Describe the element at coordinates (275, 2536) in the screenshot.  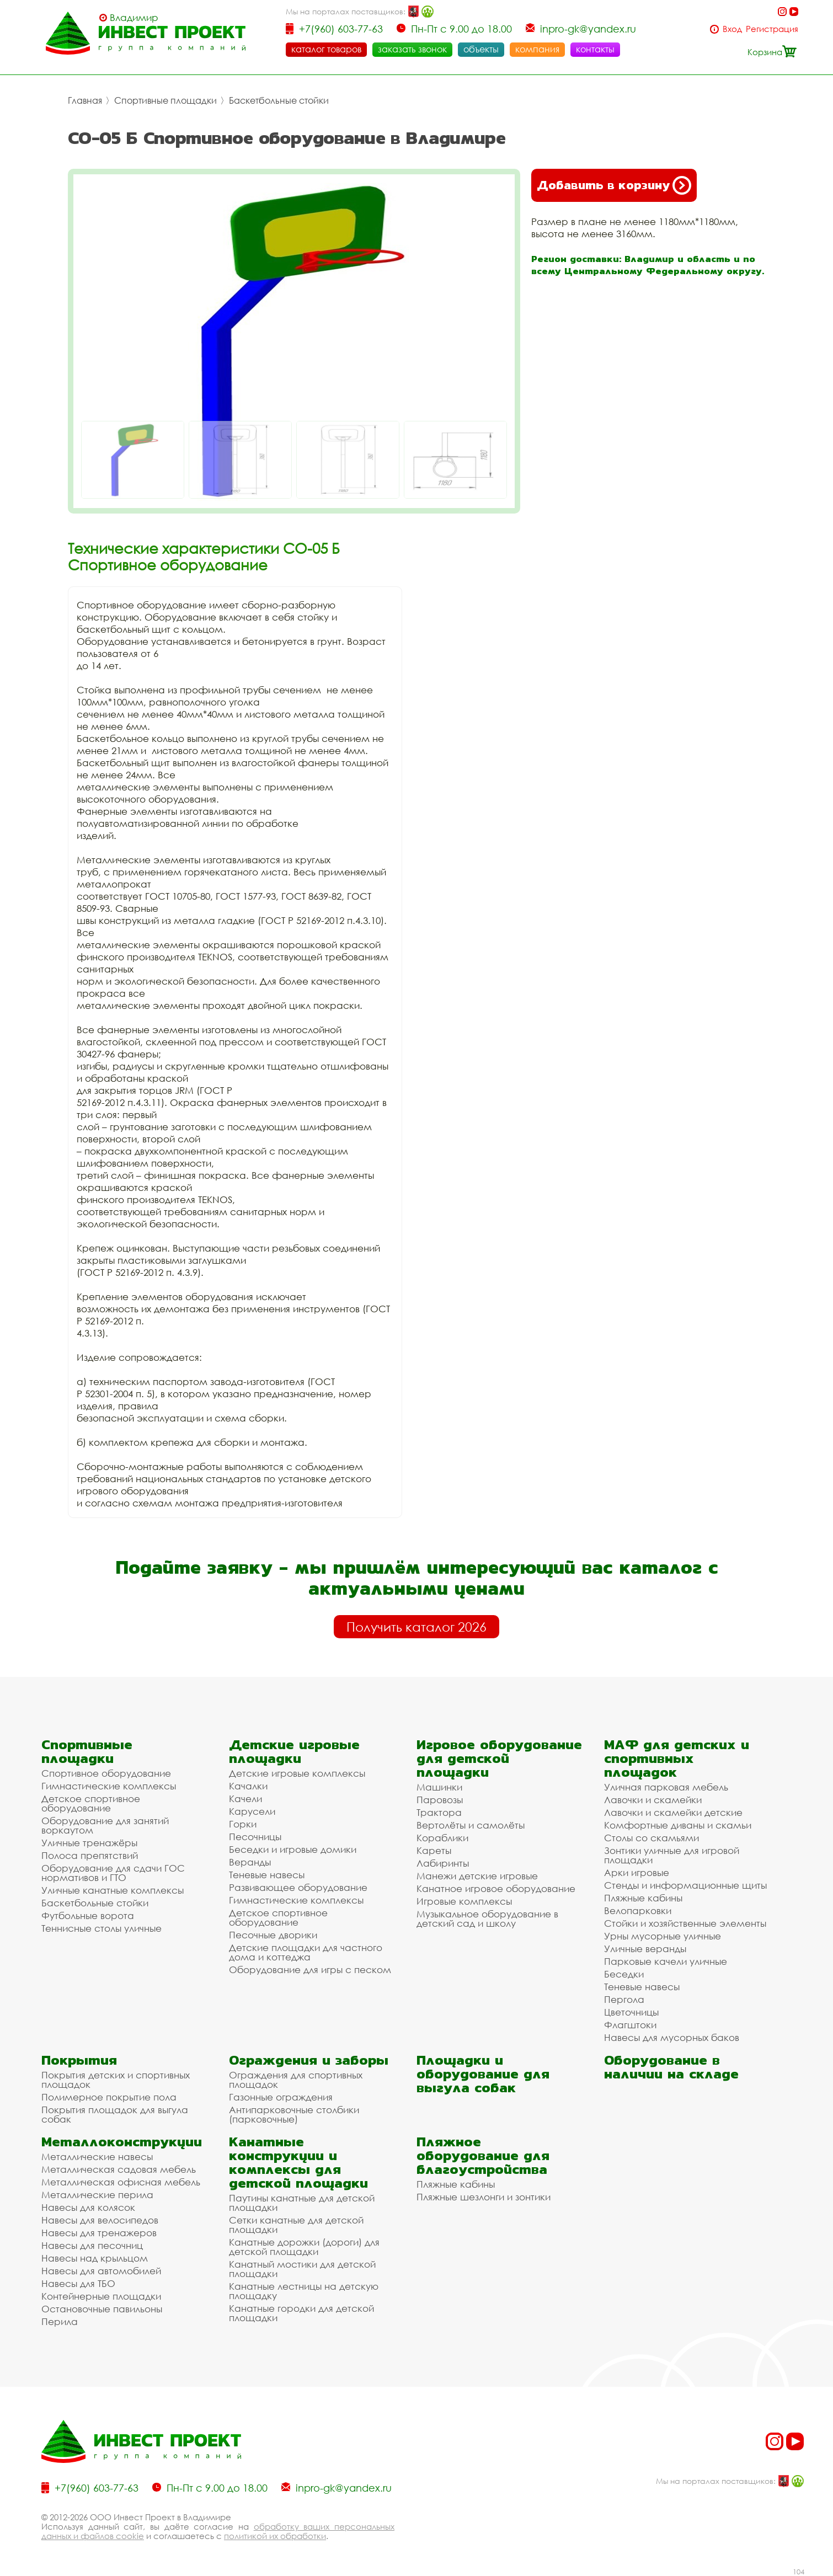
I see `политикой их обработки` at that location.